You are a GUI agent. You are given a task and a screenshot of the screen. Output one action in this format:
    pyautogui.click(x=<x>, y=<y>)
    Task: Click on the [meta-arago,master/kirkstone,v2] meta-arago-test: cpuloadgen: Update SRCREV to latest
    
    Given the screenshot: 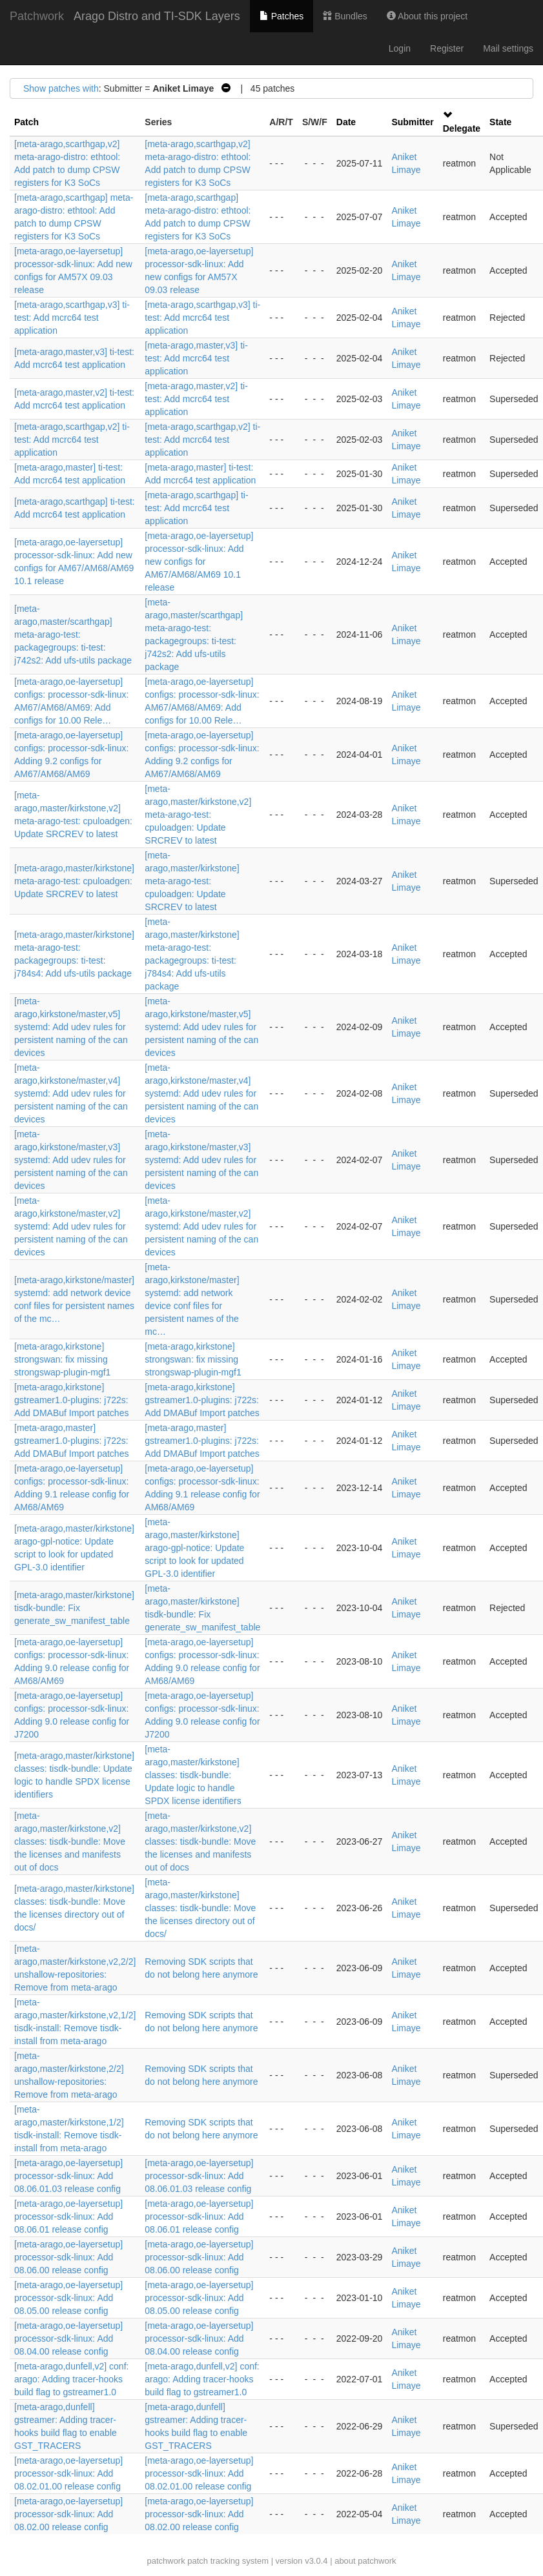 What is the action you would take?
    pyautogui.click(x=198, y=815)
    